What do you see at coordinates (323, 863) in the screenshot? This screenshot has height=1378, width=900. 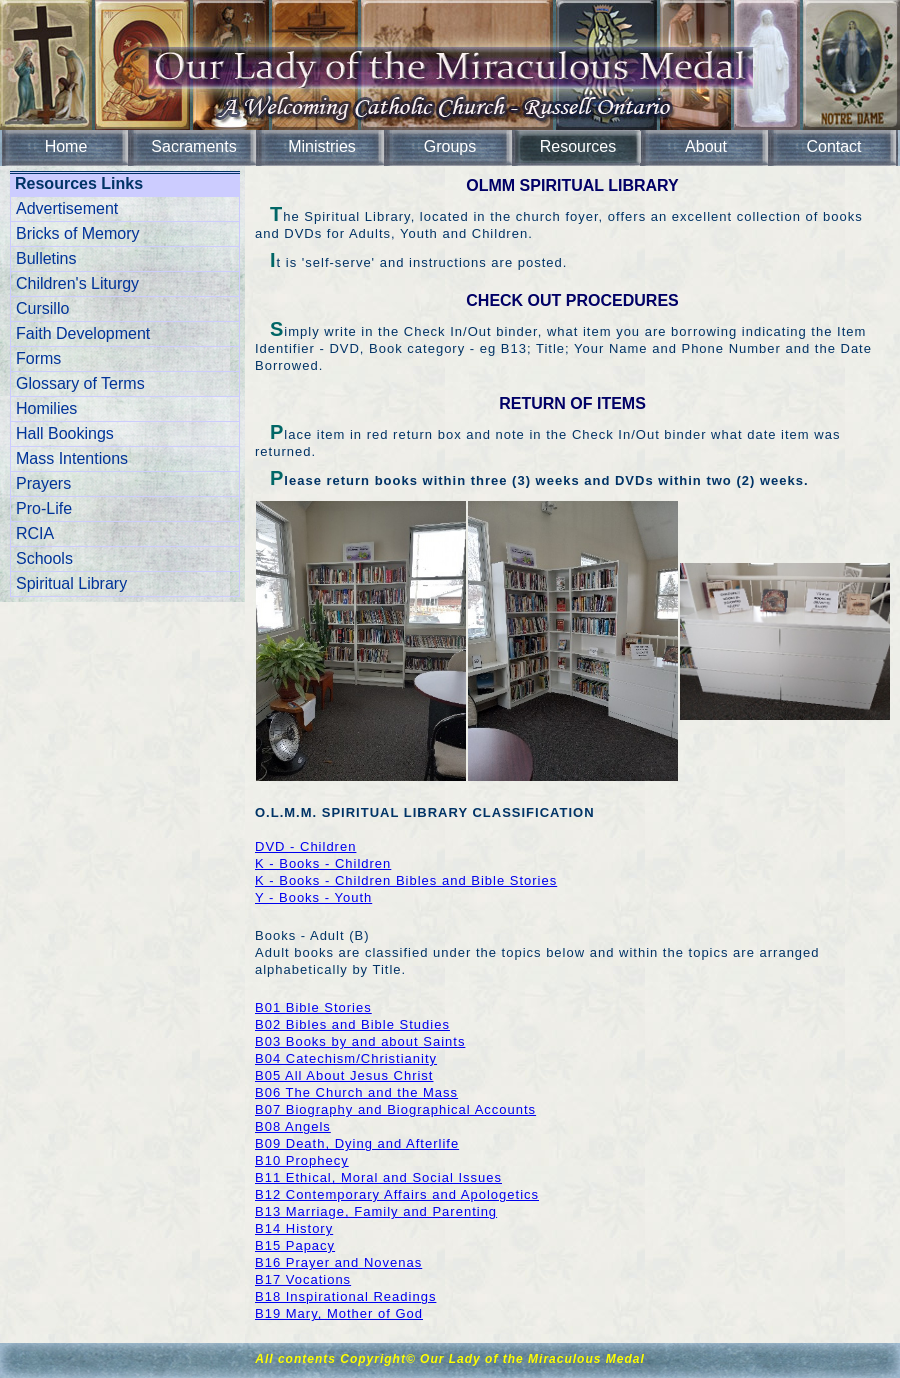 I see `K - Books - Children` at bounding box center [323, 863].